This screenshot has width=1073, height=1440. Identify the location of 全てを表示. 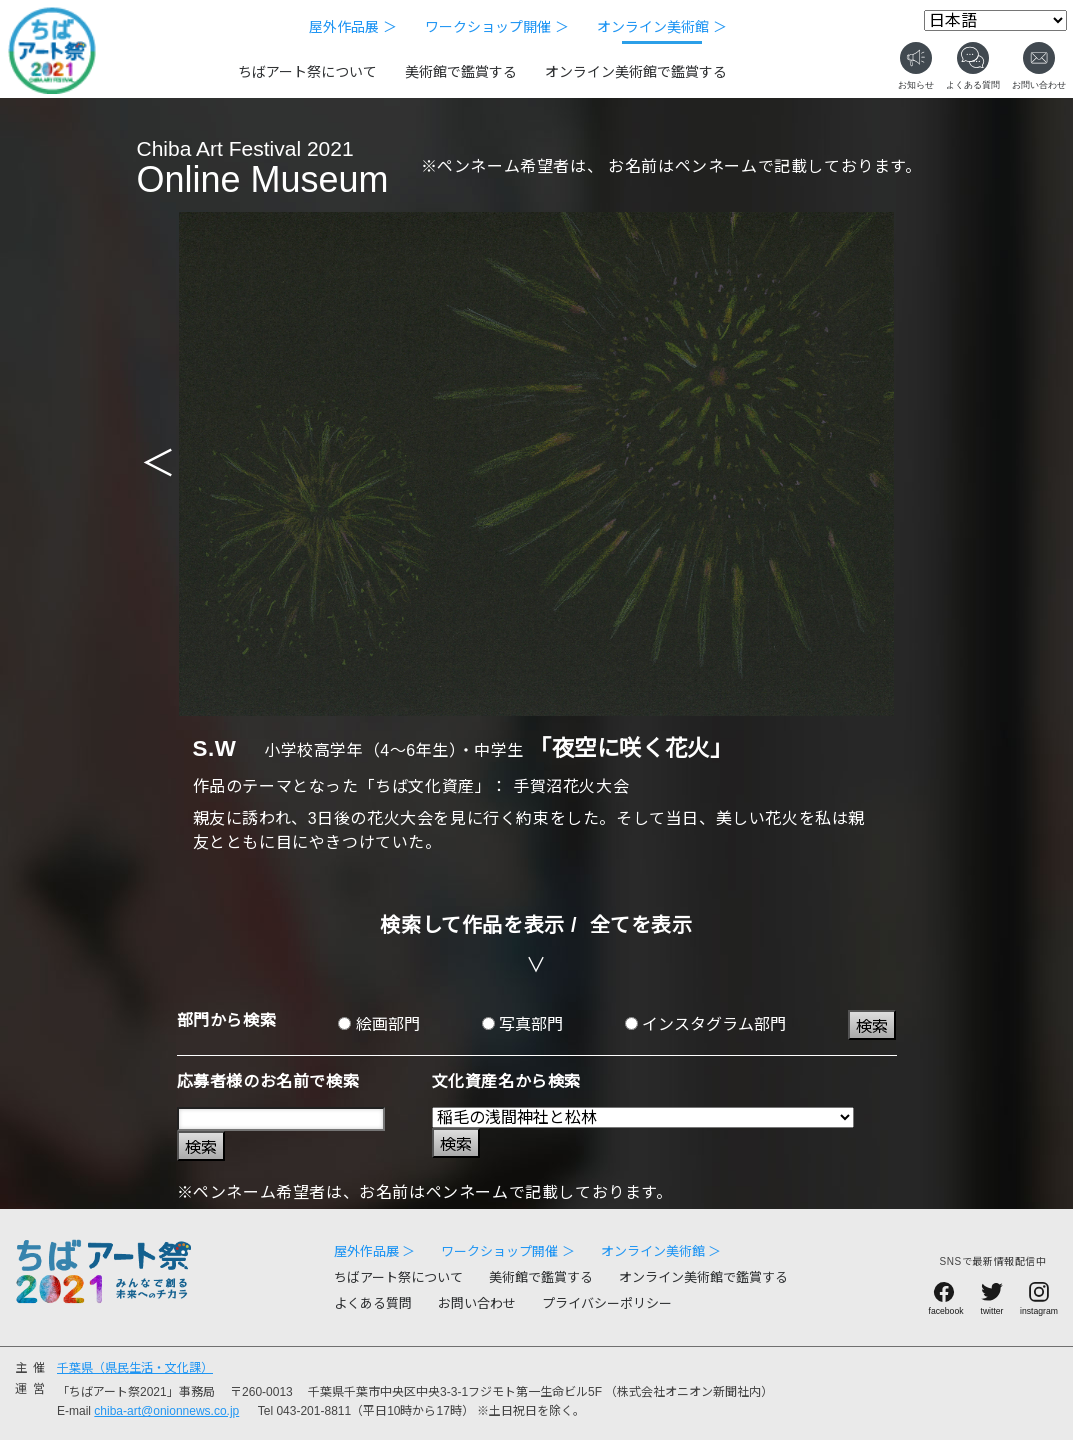
(641, 925).